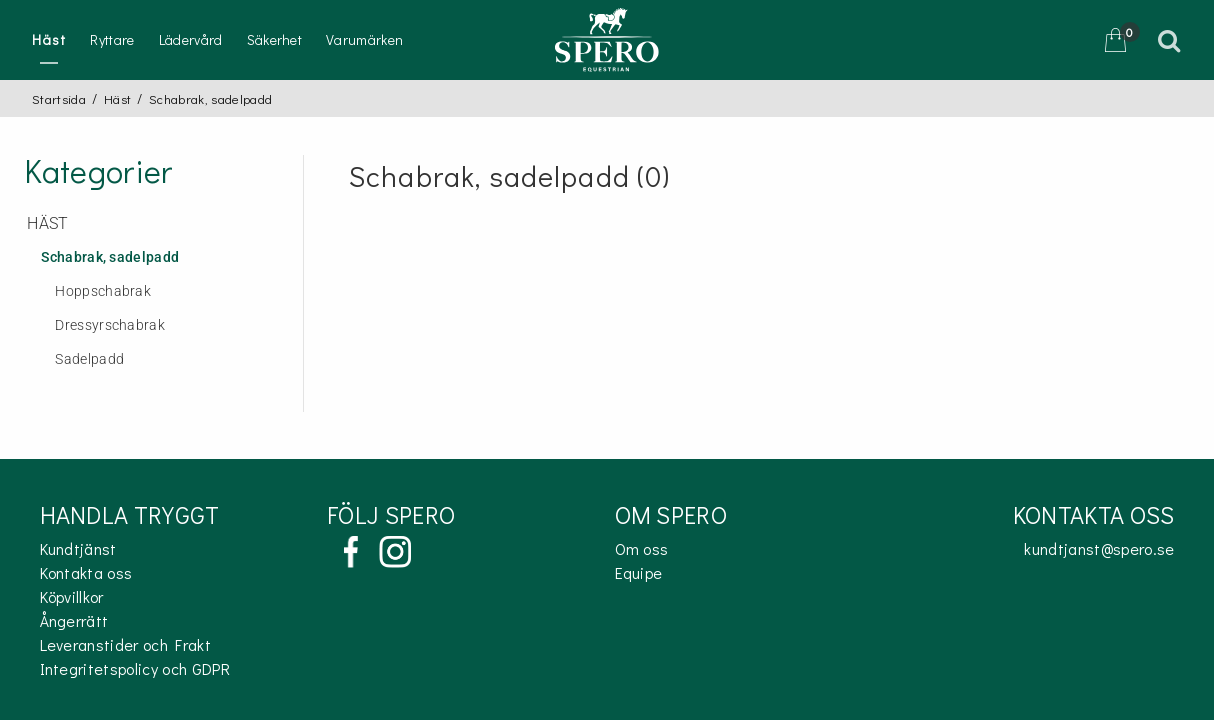 The image size is (1214, 720). What do you see at coordinates (89, 359) in the screenshot?
I see `Sadelpadd` at bounding box center [89, 359].